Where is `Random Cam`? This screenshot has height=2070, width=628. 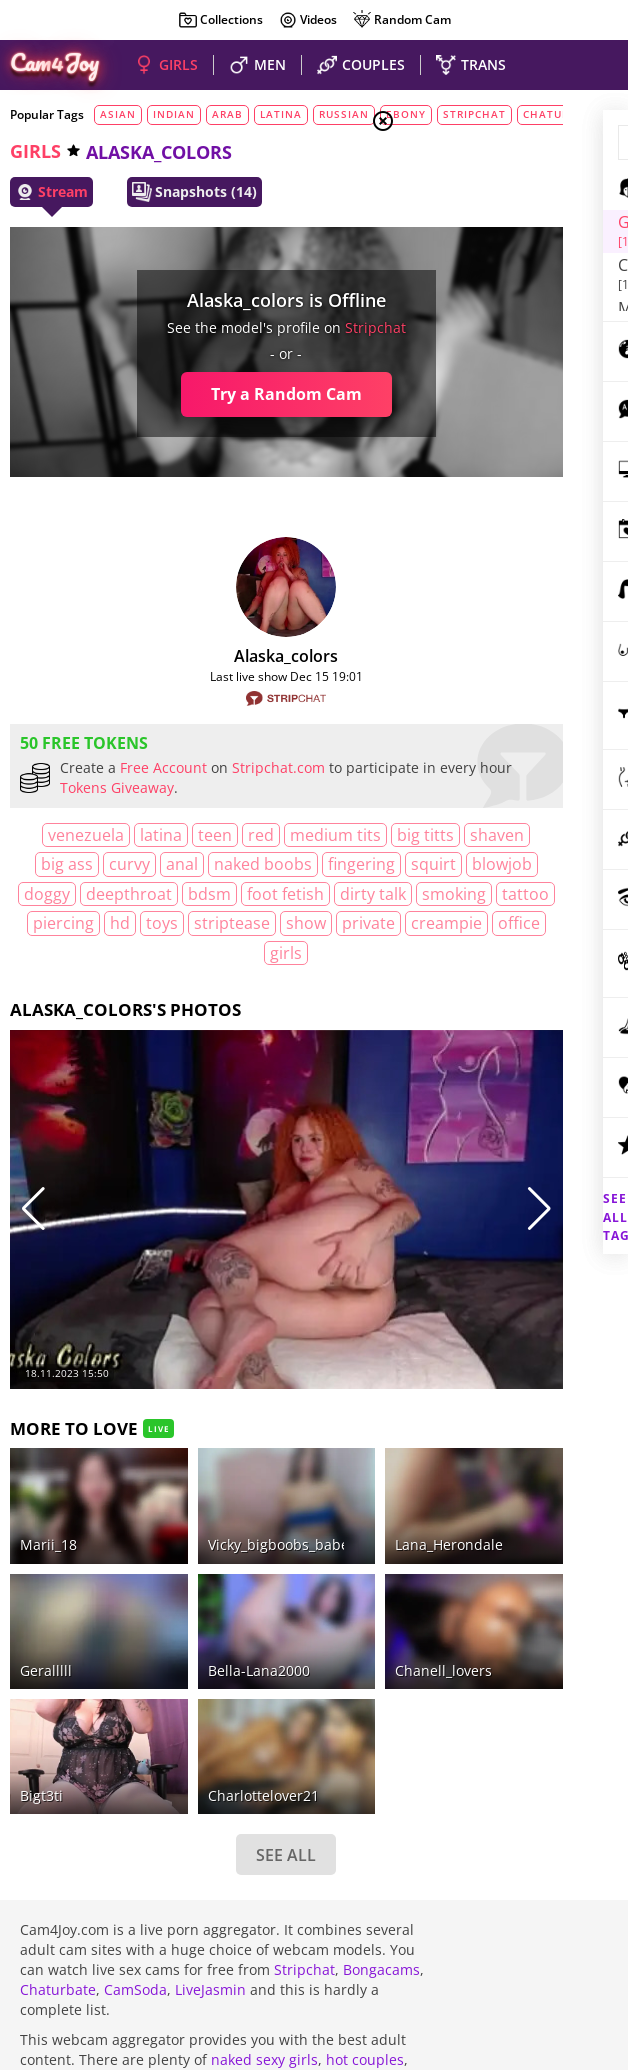
Random Cam is located at coordinates (401, 20).